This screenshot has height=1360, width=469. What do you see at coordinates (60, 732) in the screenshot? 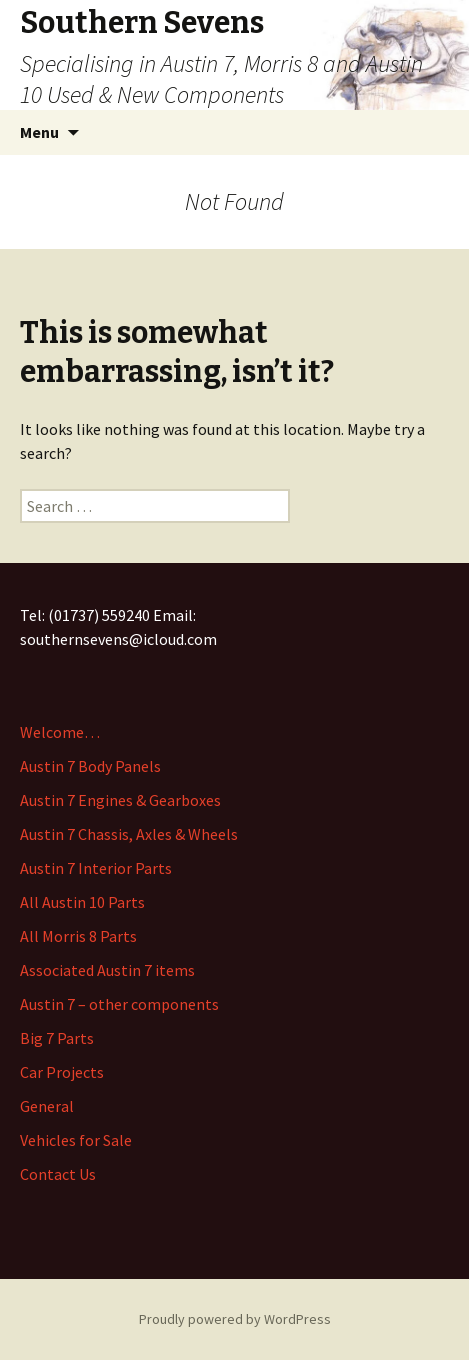
I see `Welcome…` at bounding box center [60, 732].